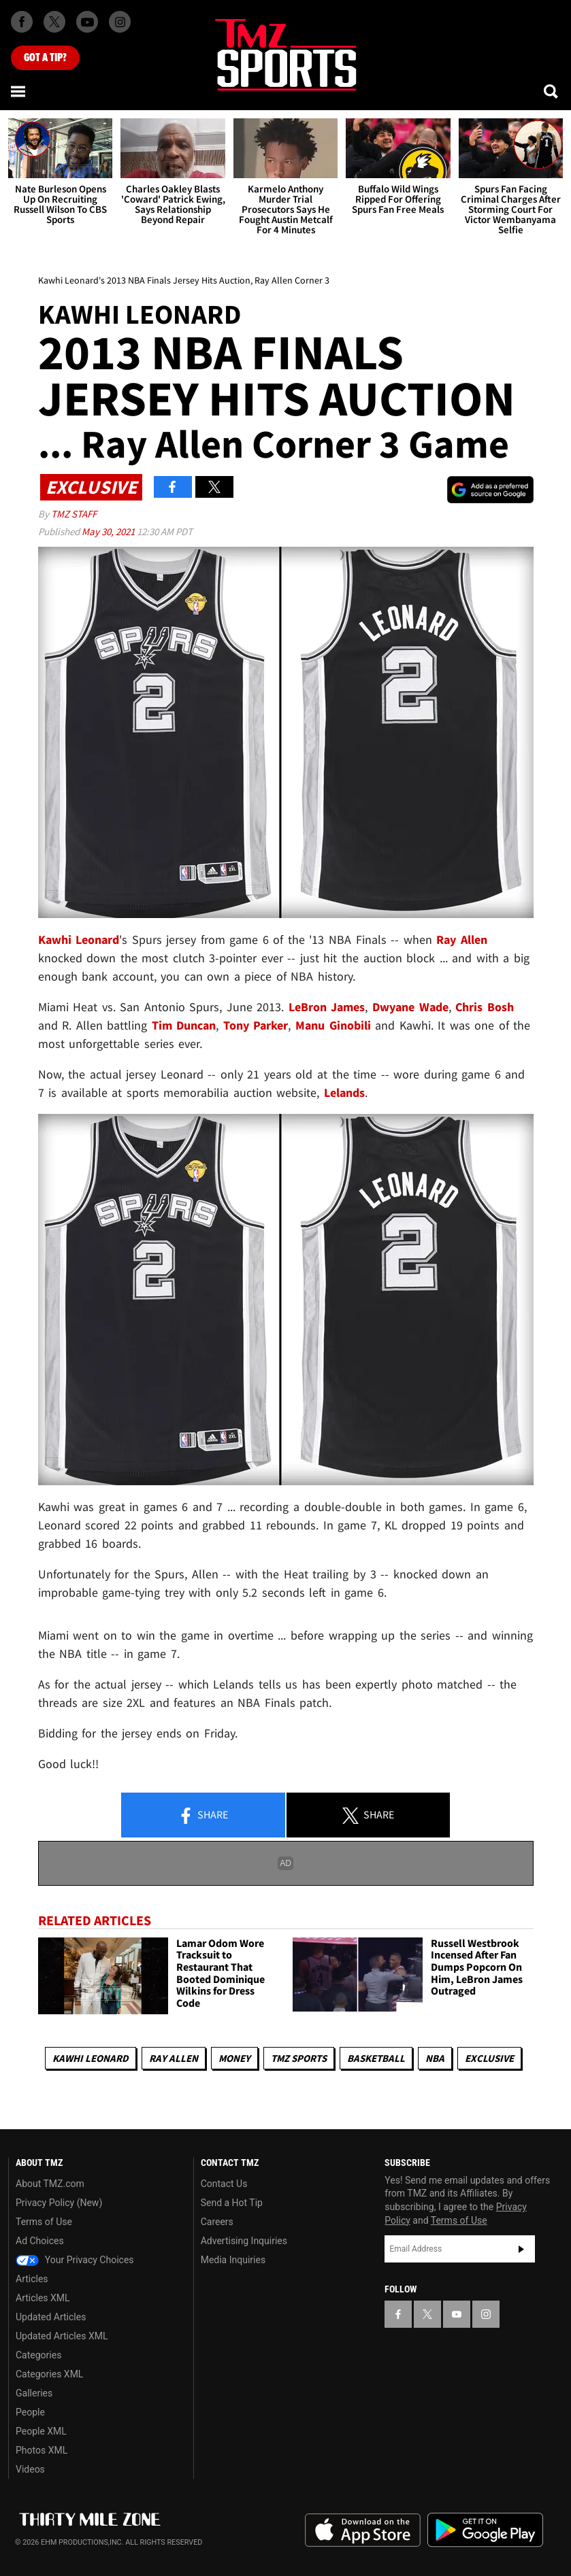 The width and height of the screenshot is (571, 2576). Describe the element at coordinates (50, 2183) in the screenshot. I see `About TMZ.com` at that location.